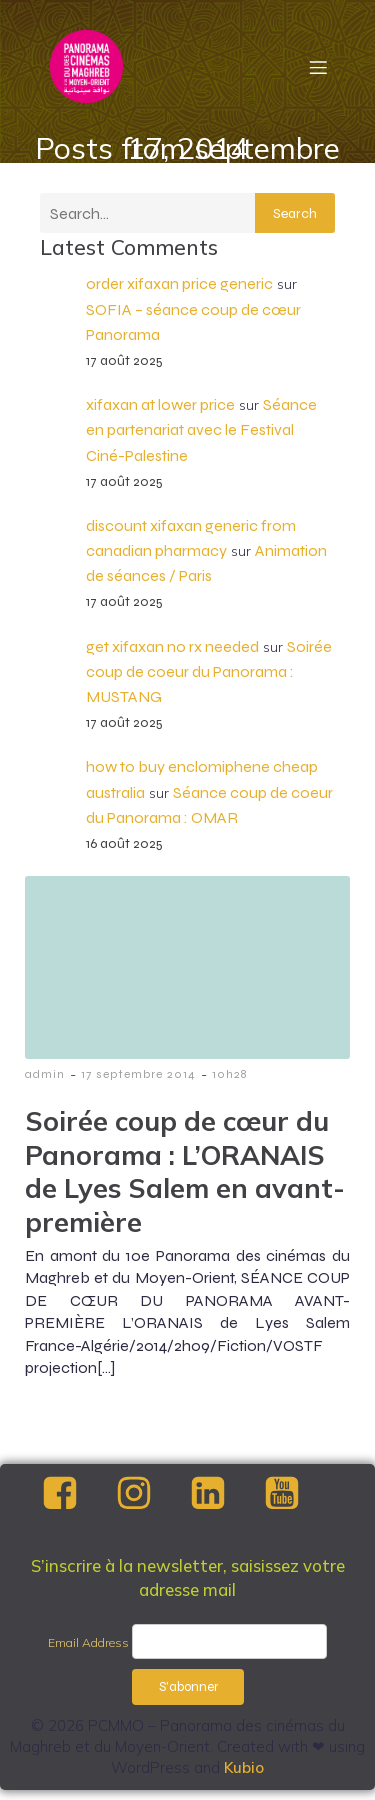 The height and width of the screenshot is (1800, 375). Describe the element at coordinates (225, 1494) in the screenshot. I see `[Social link: https://www.linkedin.com/company/pcmmo/]` at that location.